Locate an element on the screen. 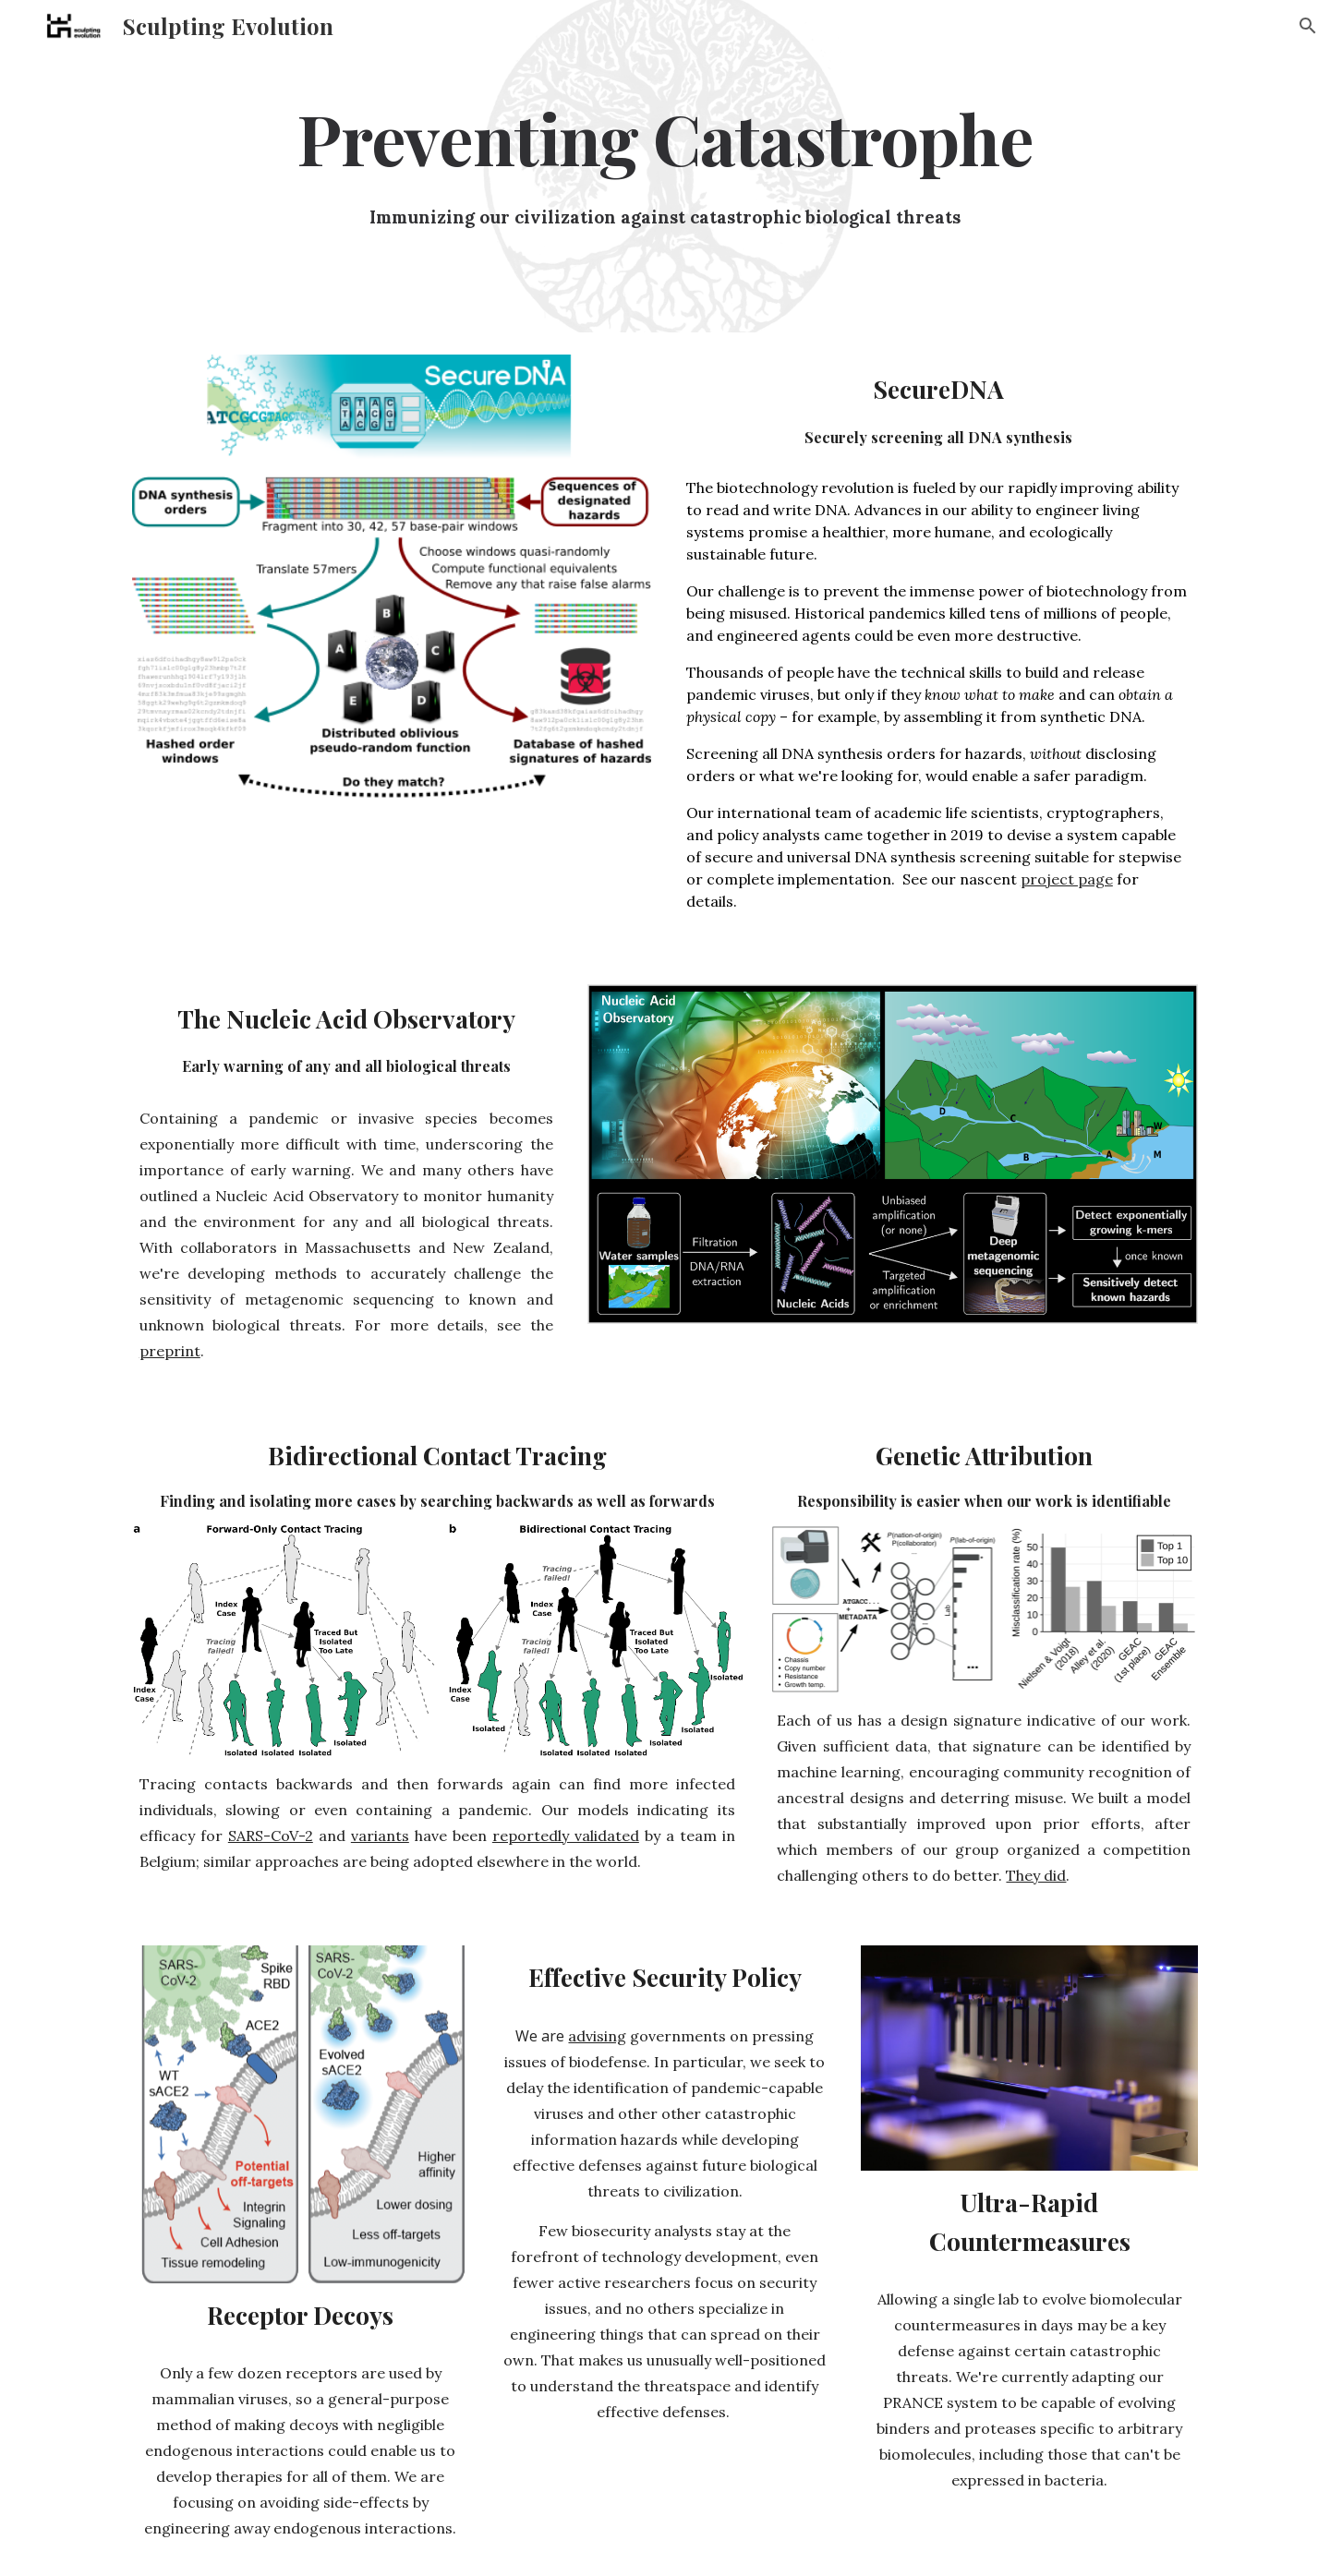 The height and width of the screenshot is (2576, 1330). preprint is located at coordinates (169, 1351).